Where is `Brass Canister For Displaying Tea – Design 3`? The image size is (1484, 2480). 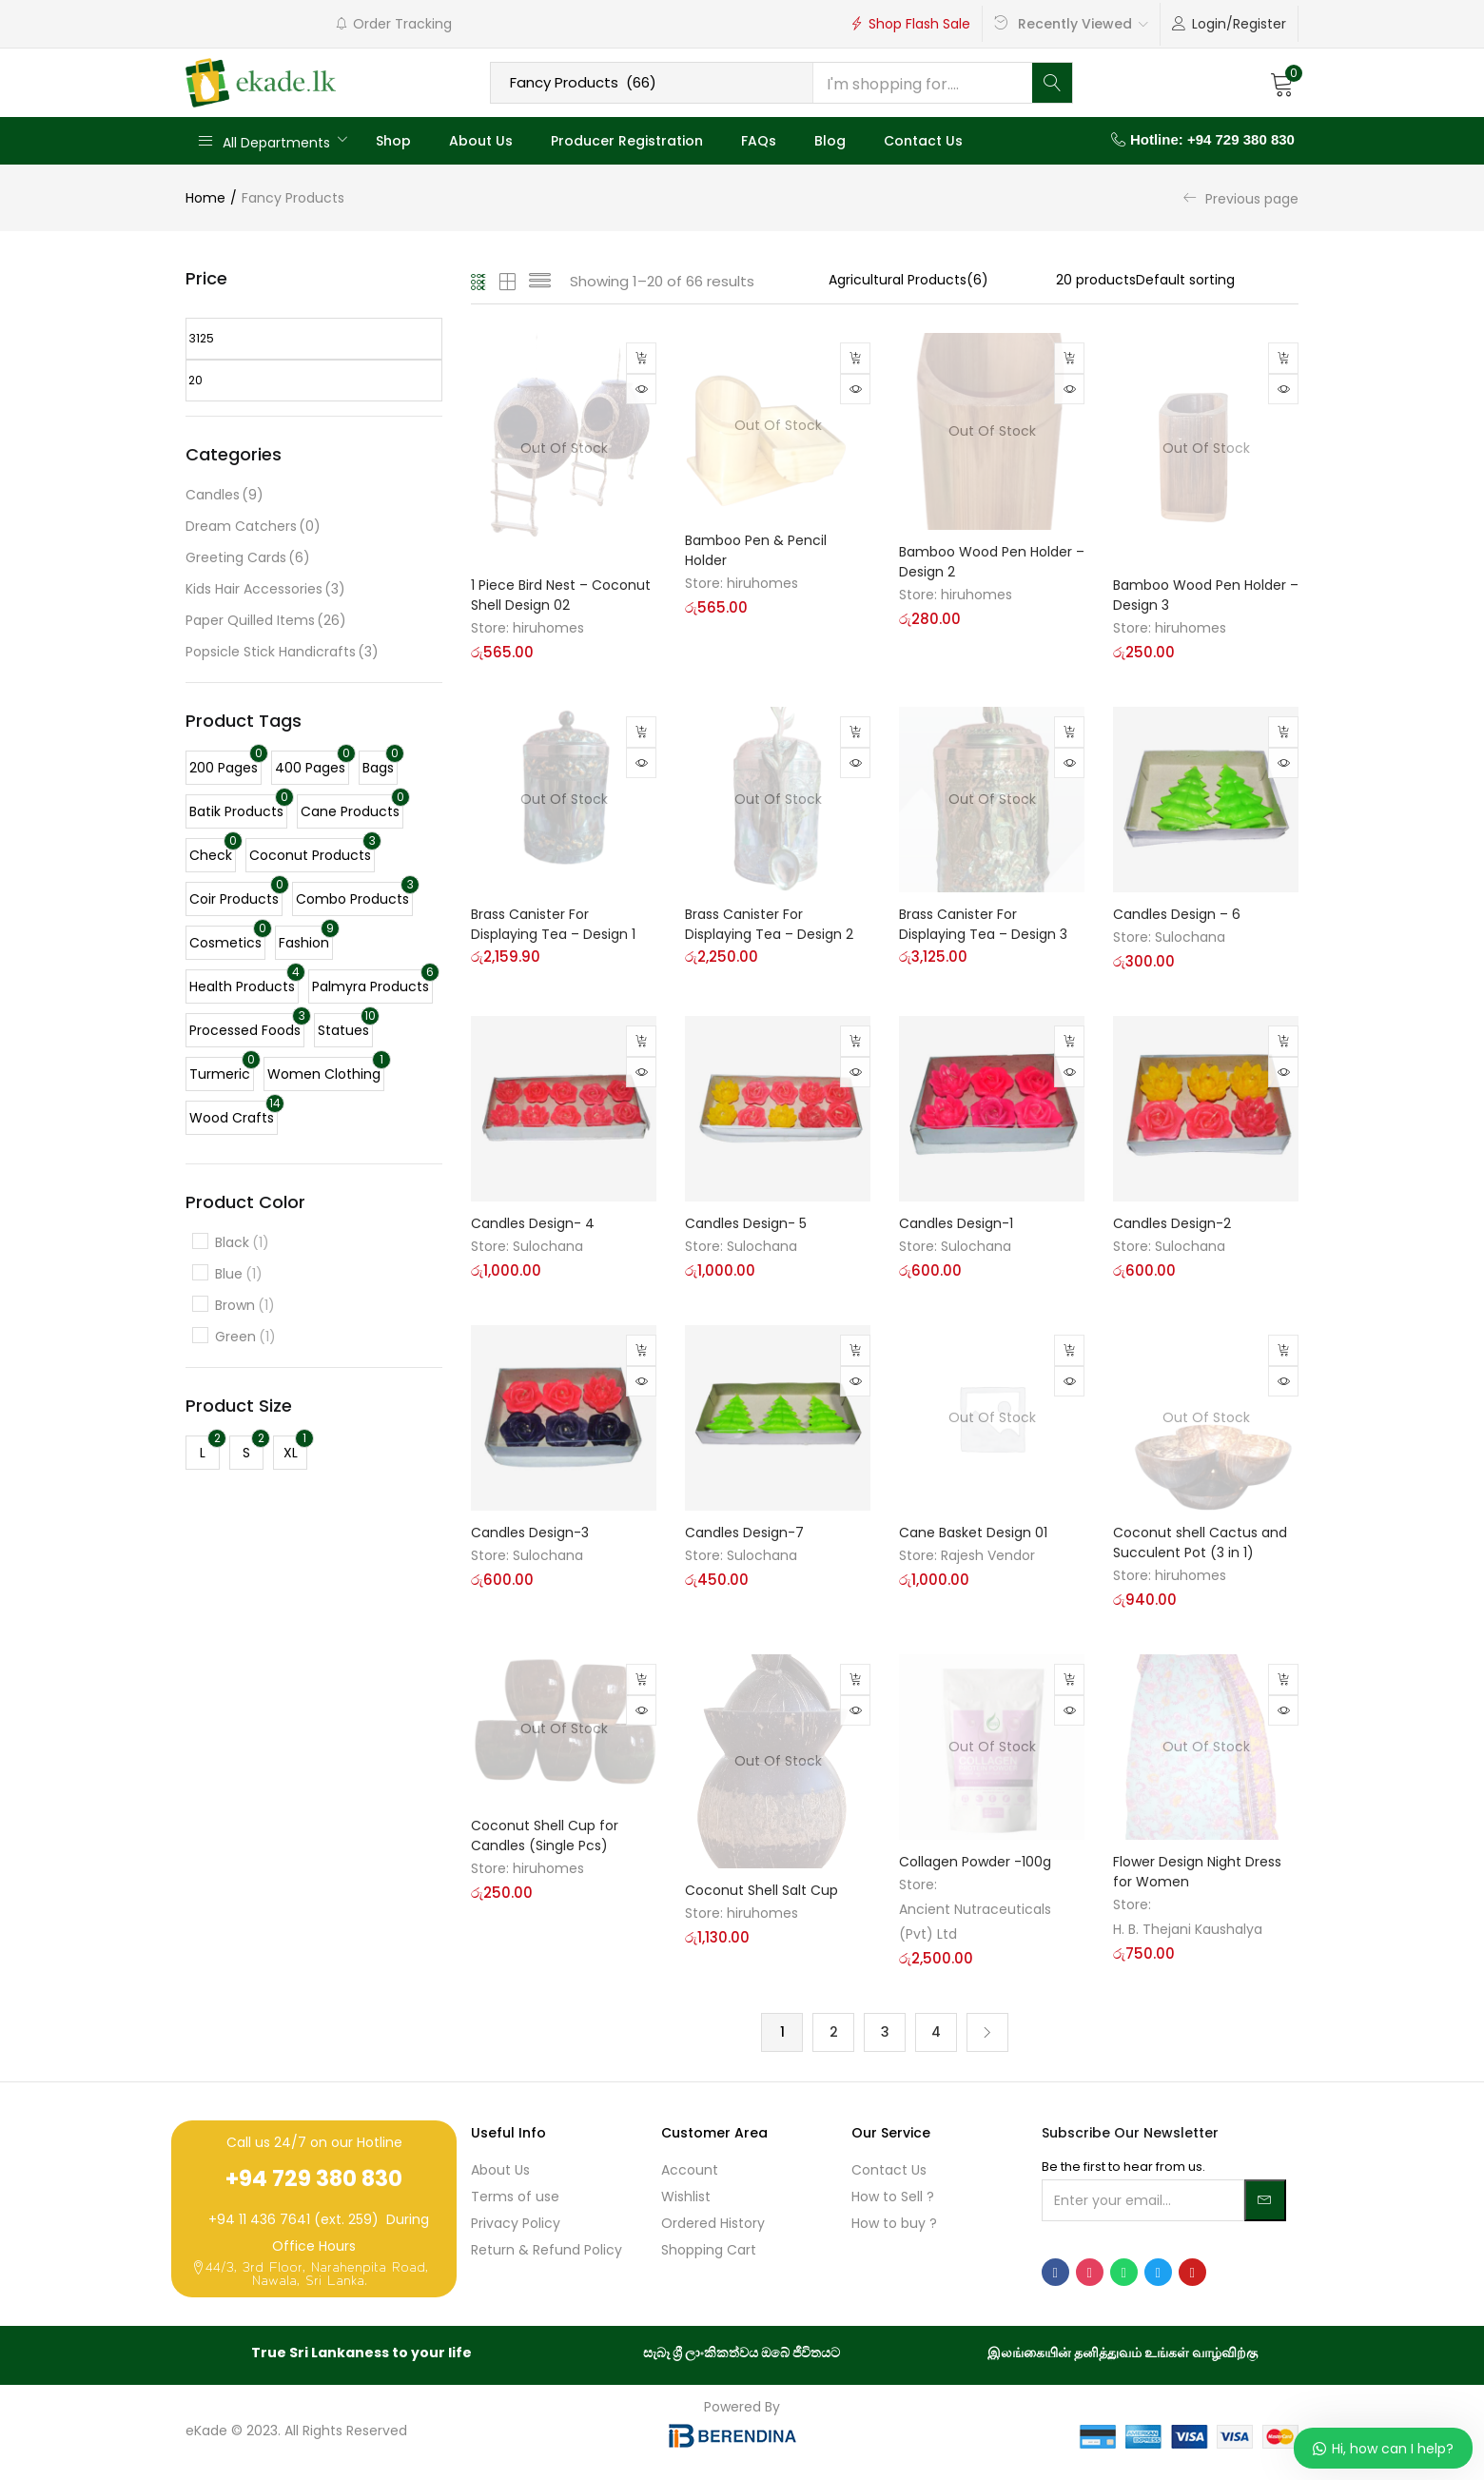
Brass Canister For Displaying Tea – Design 3 is located at coordinates (983, 923).